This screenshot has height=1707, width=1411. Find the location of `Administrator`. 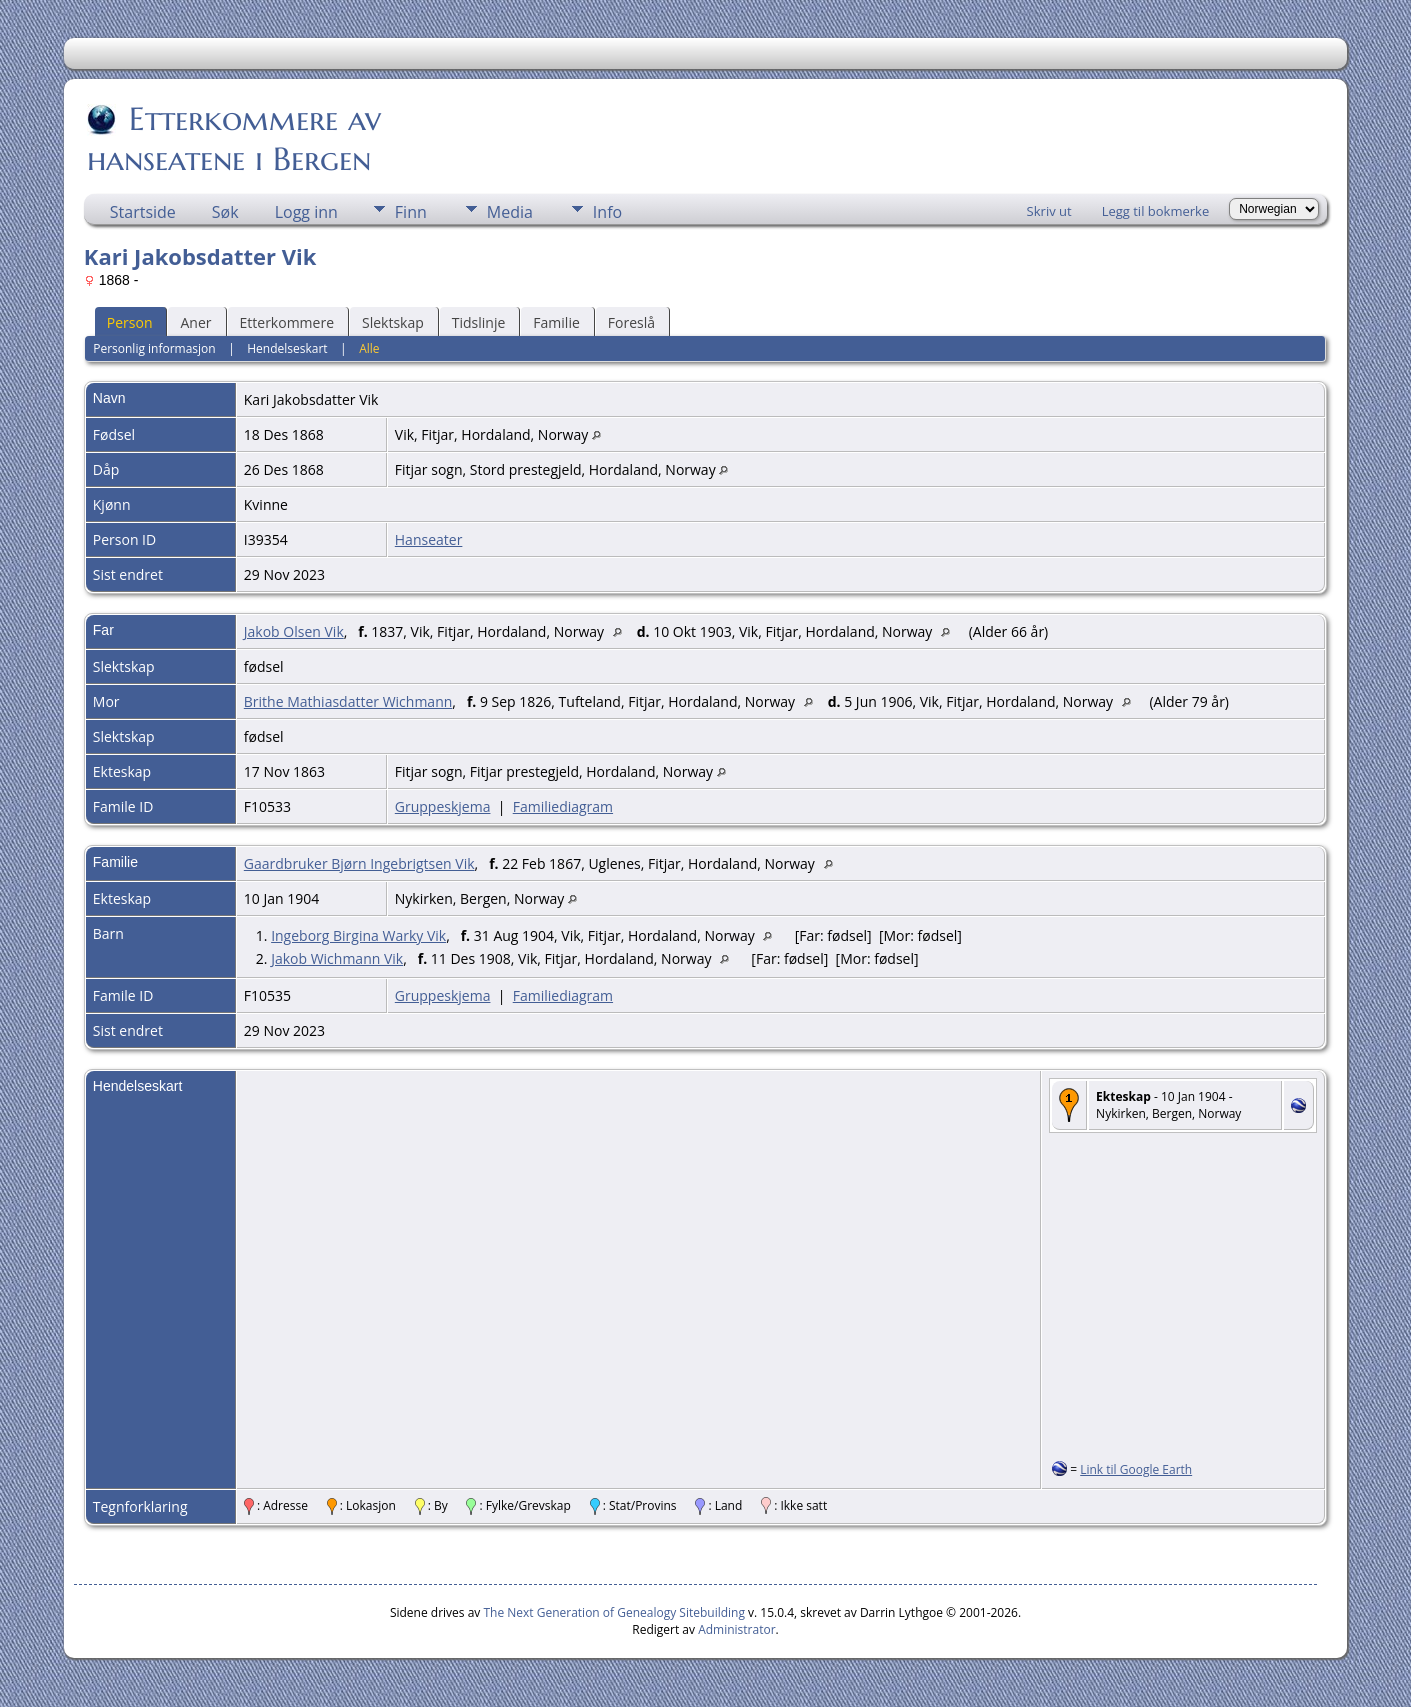

Administrator is located at coordinates (736, 1629).